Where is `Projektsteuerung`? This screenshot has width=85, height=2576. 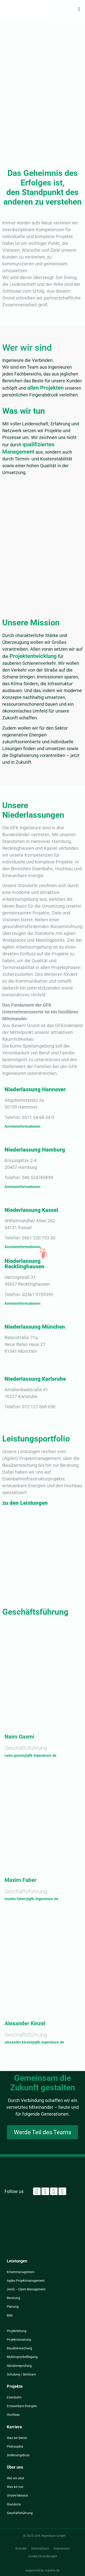
Projektsteuerung is located at coordinates (19, 2339).